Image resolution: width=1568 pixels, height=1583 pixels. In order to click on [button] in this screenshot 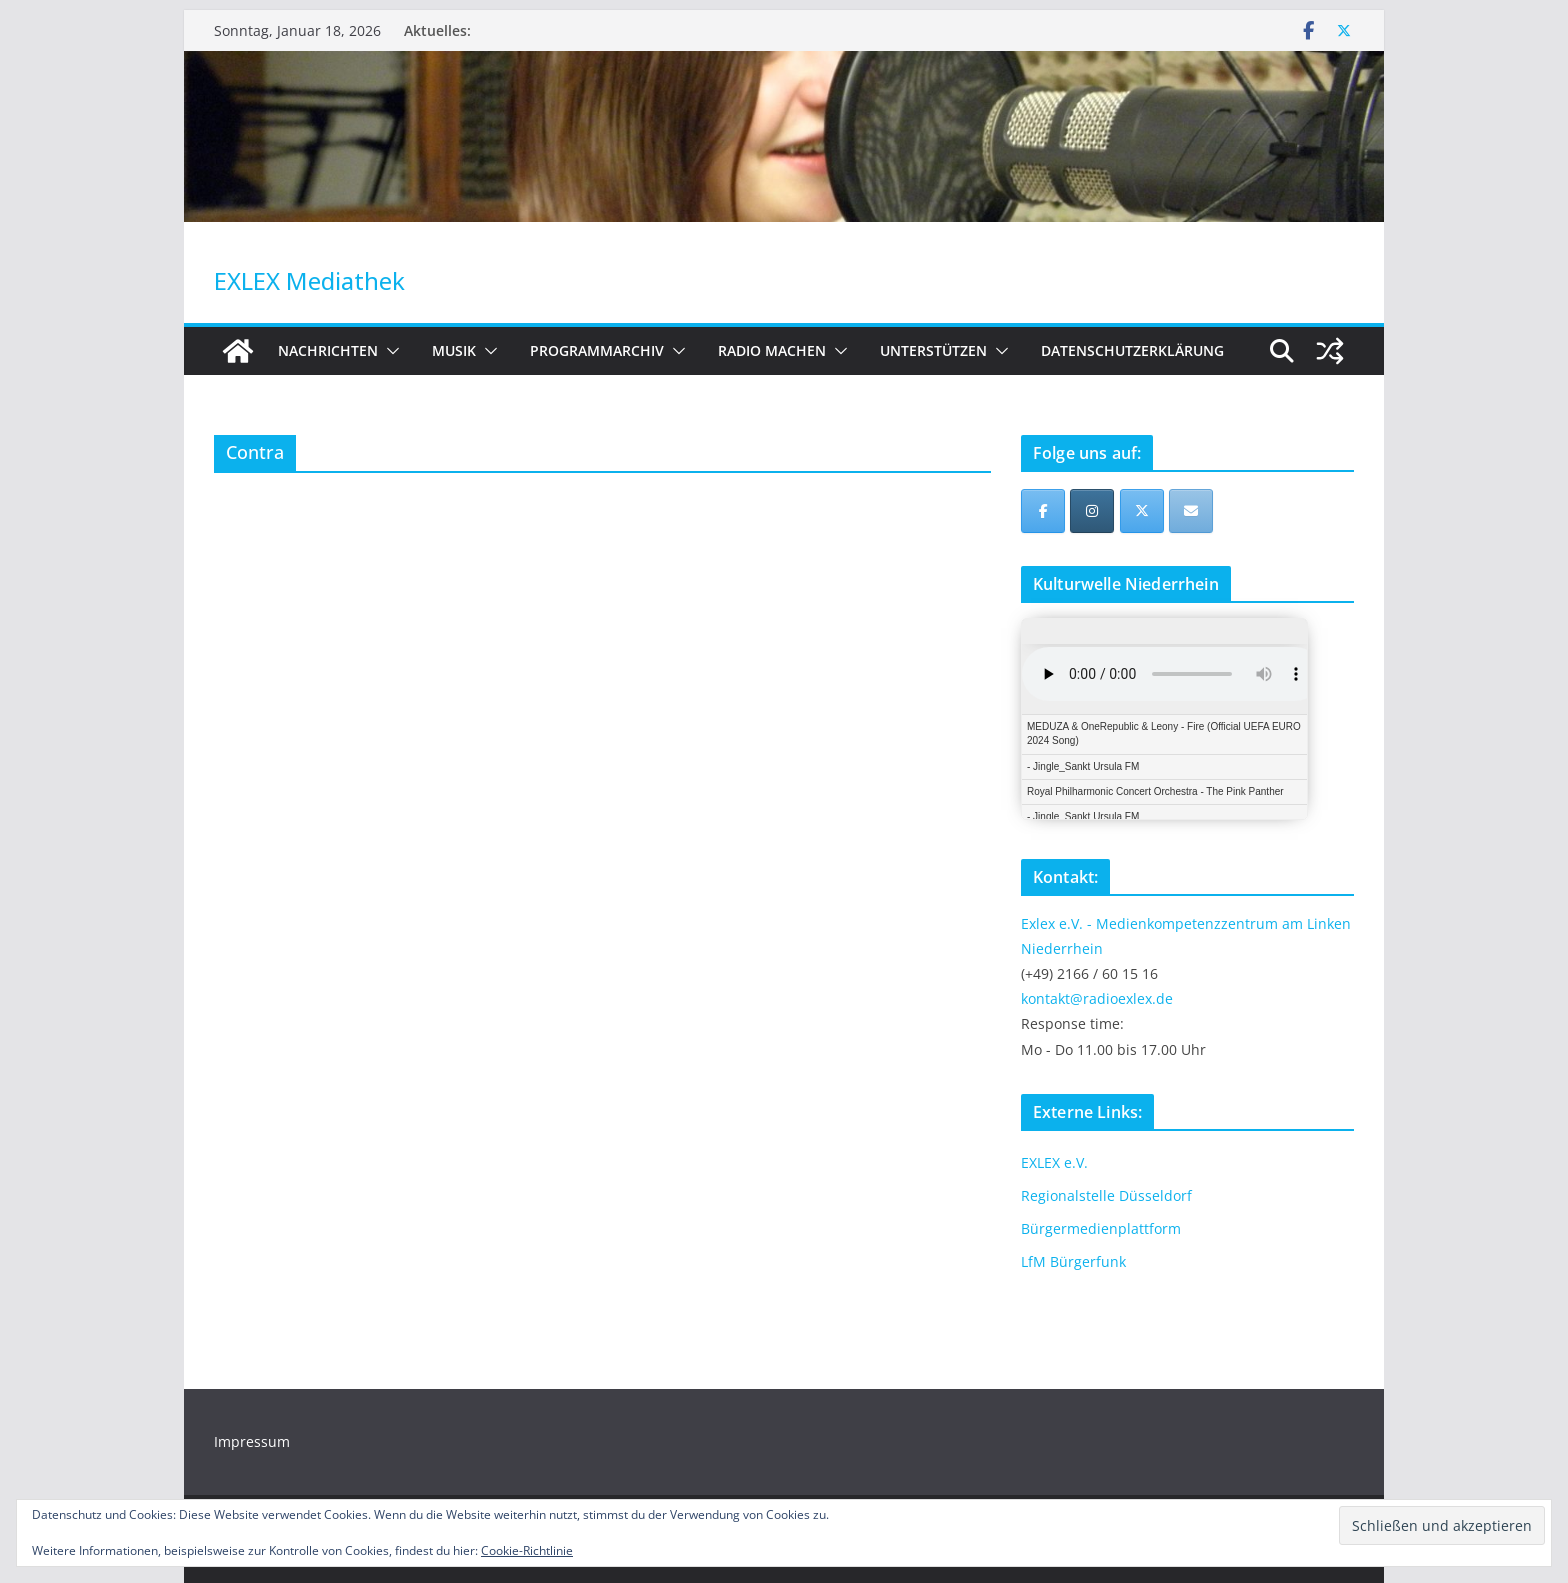, I will do `click(389, 351)`.